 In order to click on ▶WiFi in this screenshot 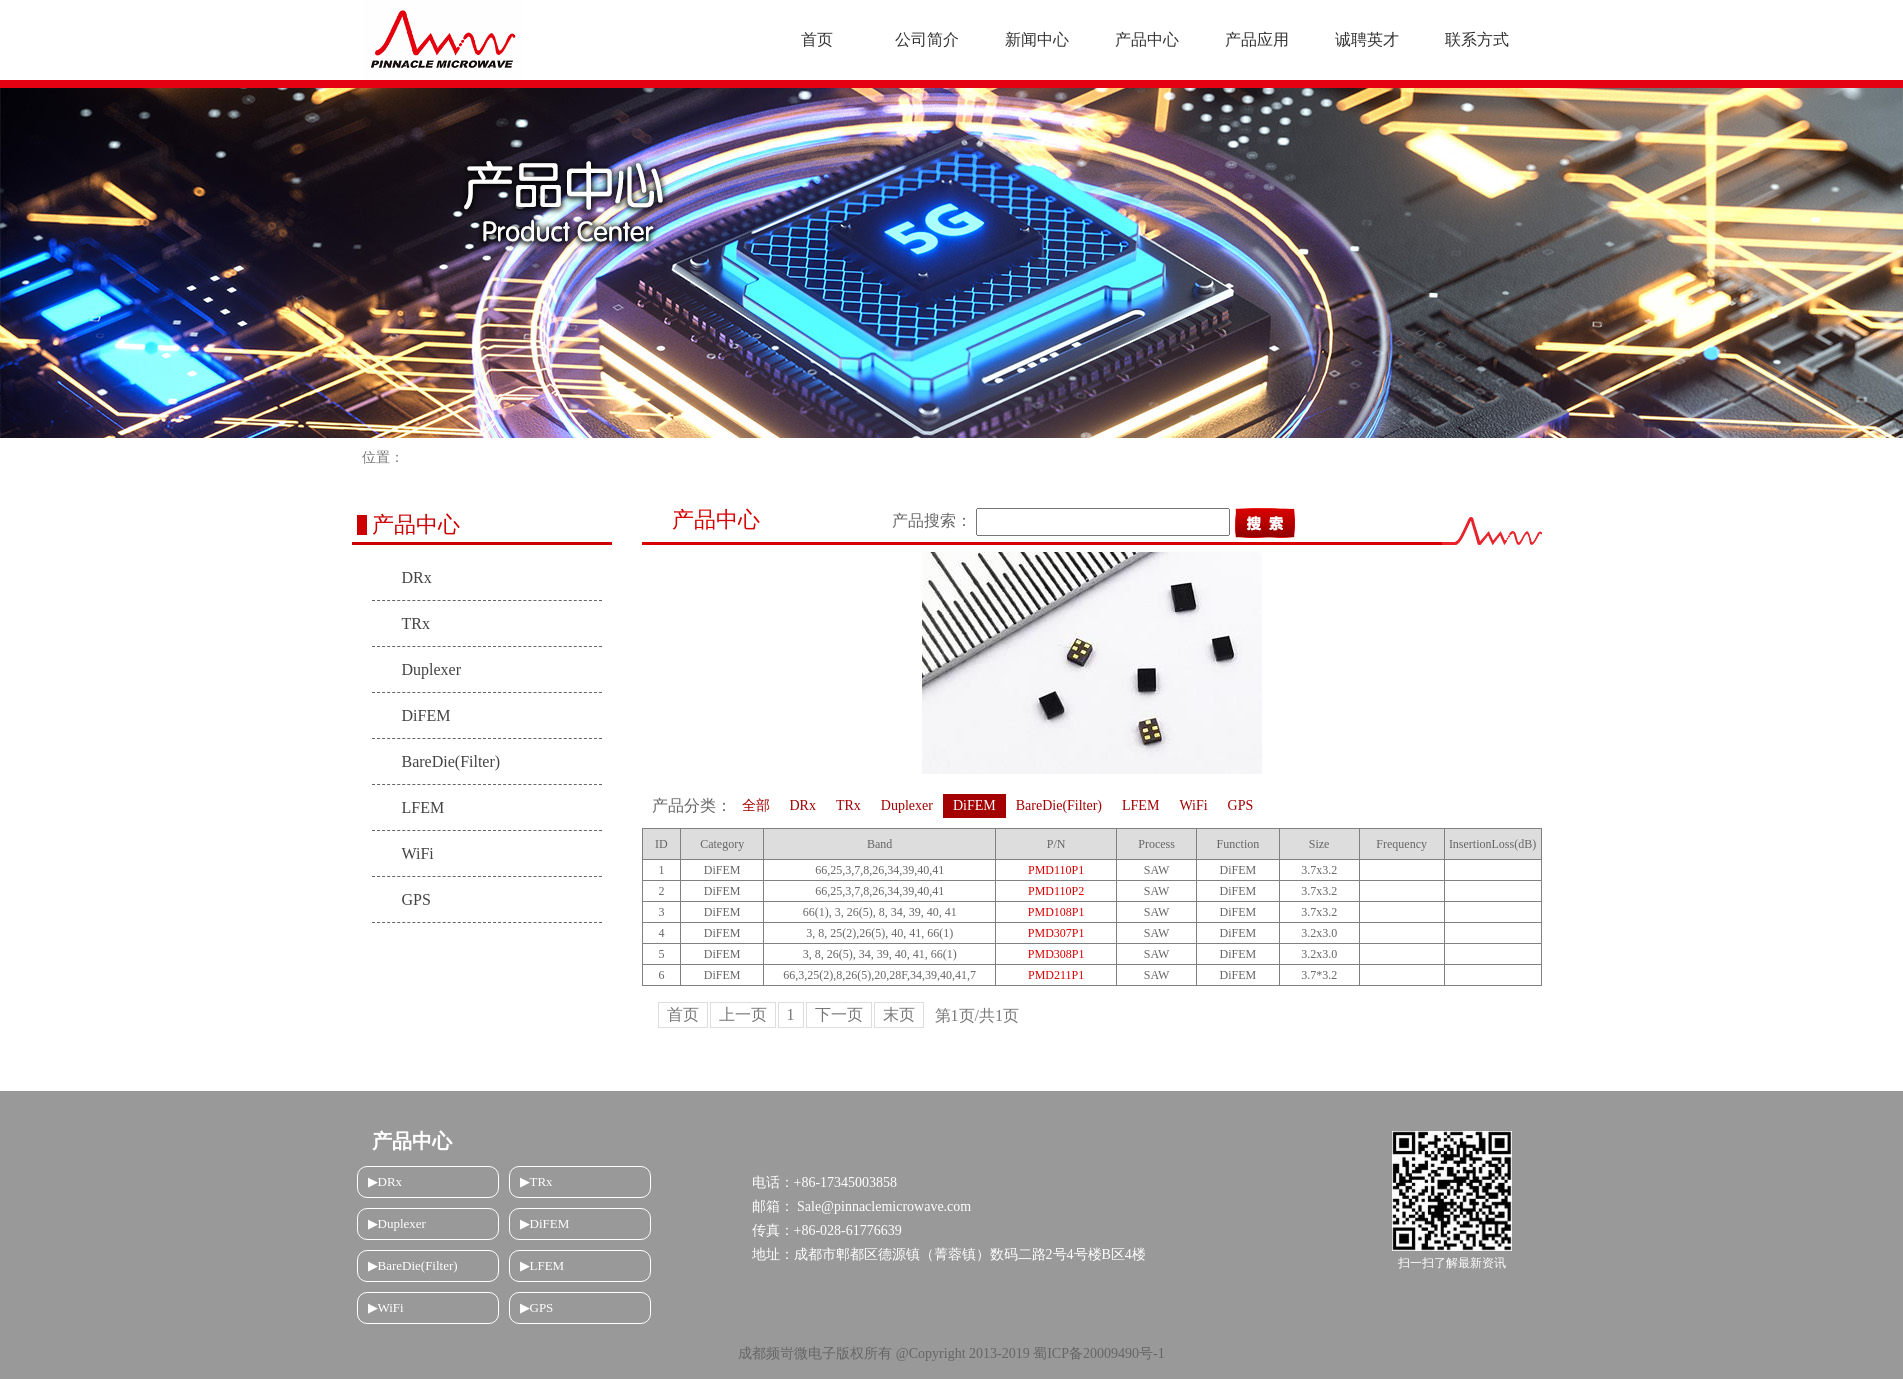, I will do `click(386, 1307)`.